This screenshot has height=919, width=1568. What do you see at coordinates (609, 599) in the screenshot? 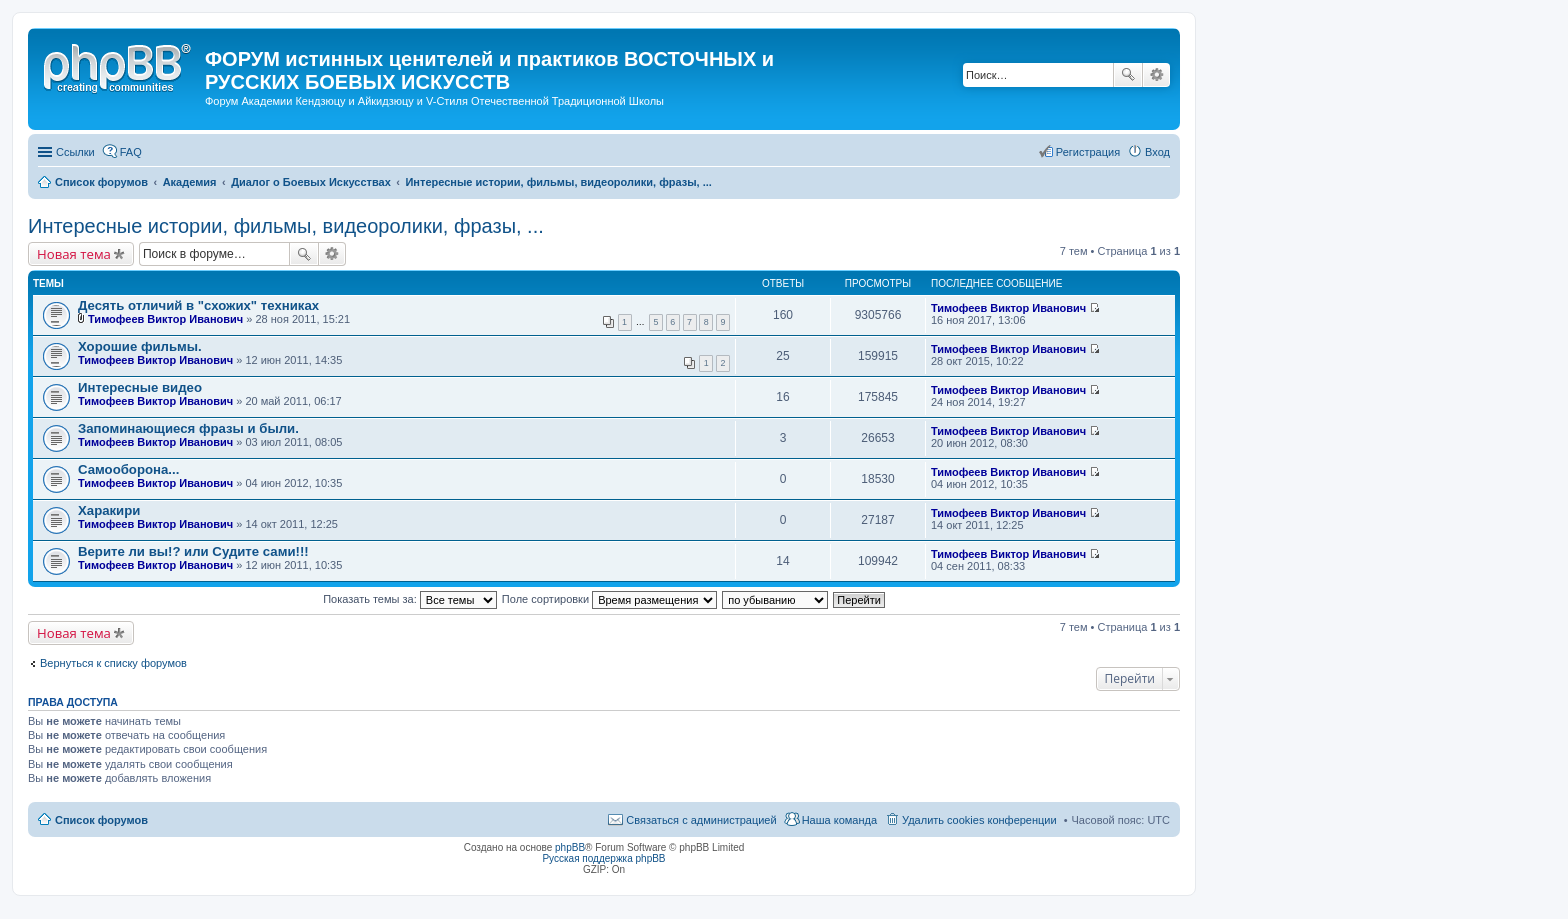
I see `Поле сортировки` at bounding box center [609, 599].